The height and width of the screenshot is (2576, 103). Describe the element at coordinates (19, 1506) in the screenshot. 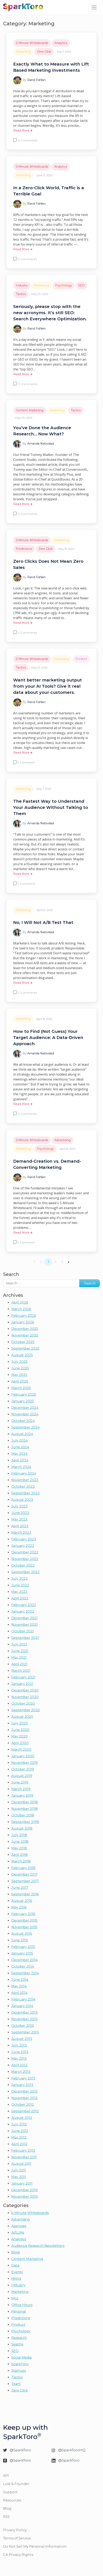

I see `July 2023` at that location.